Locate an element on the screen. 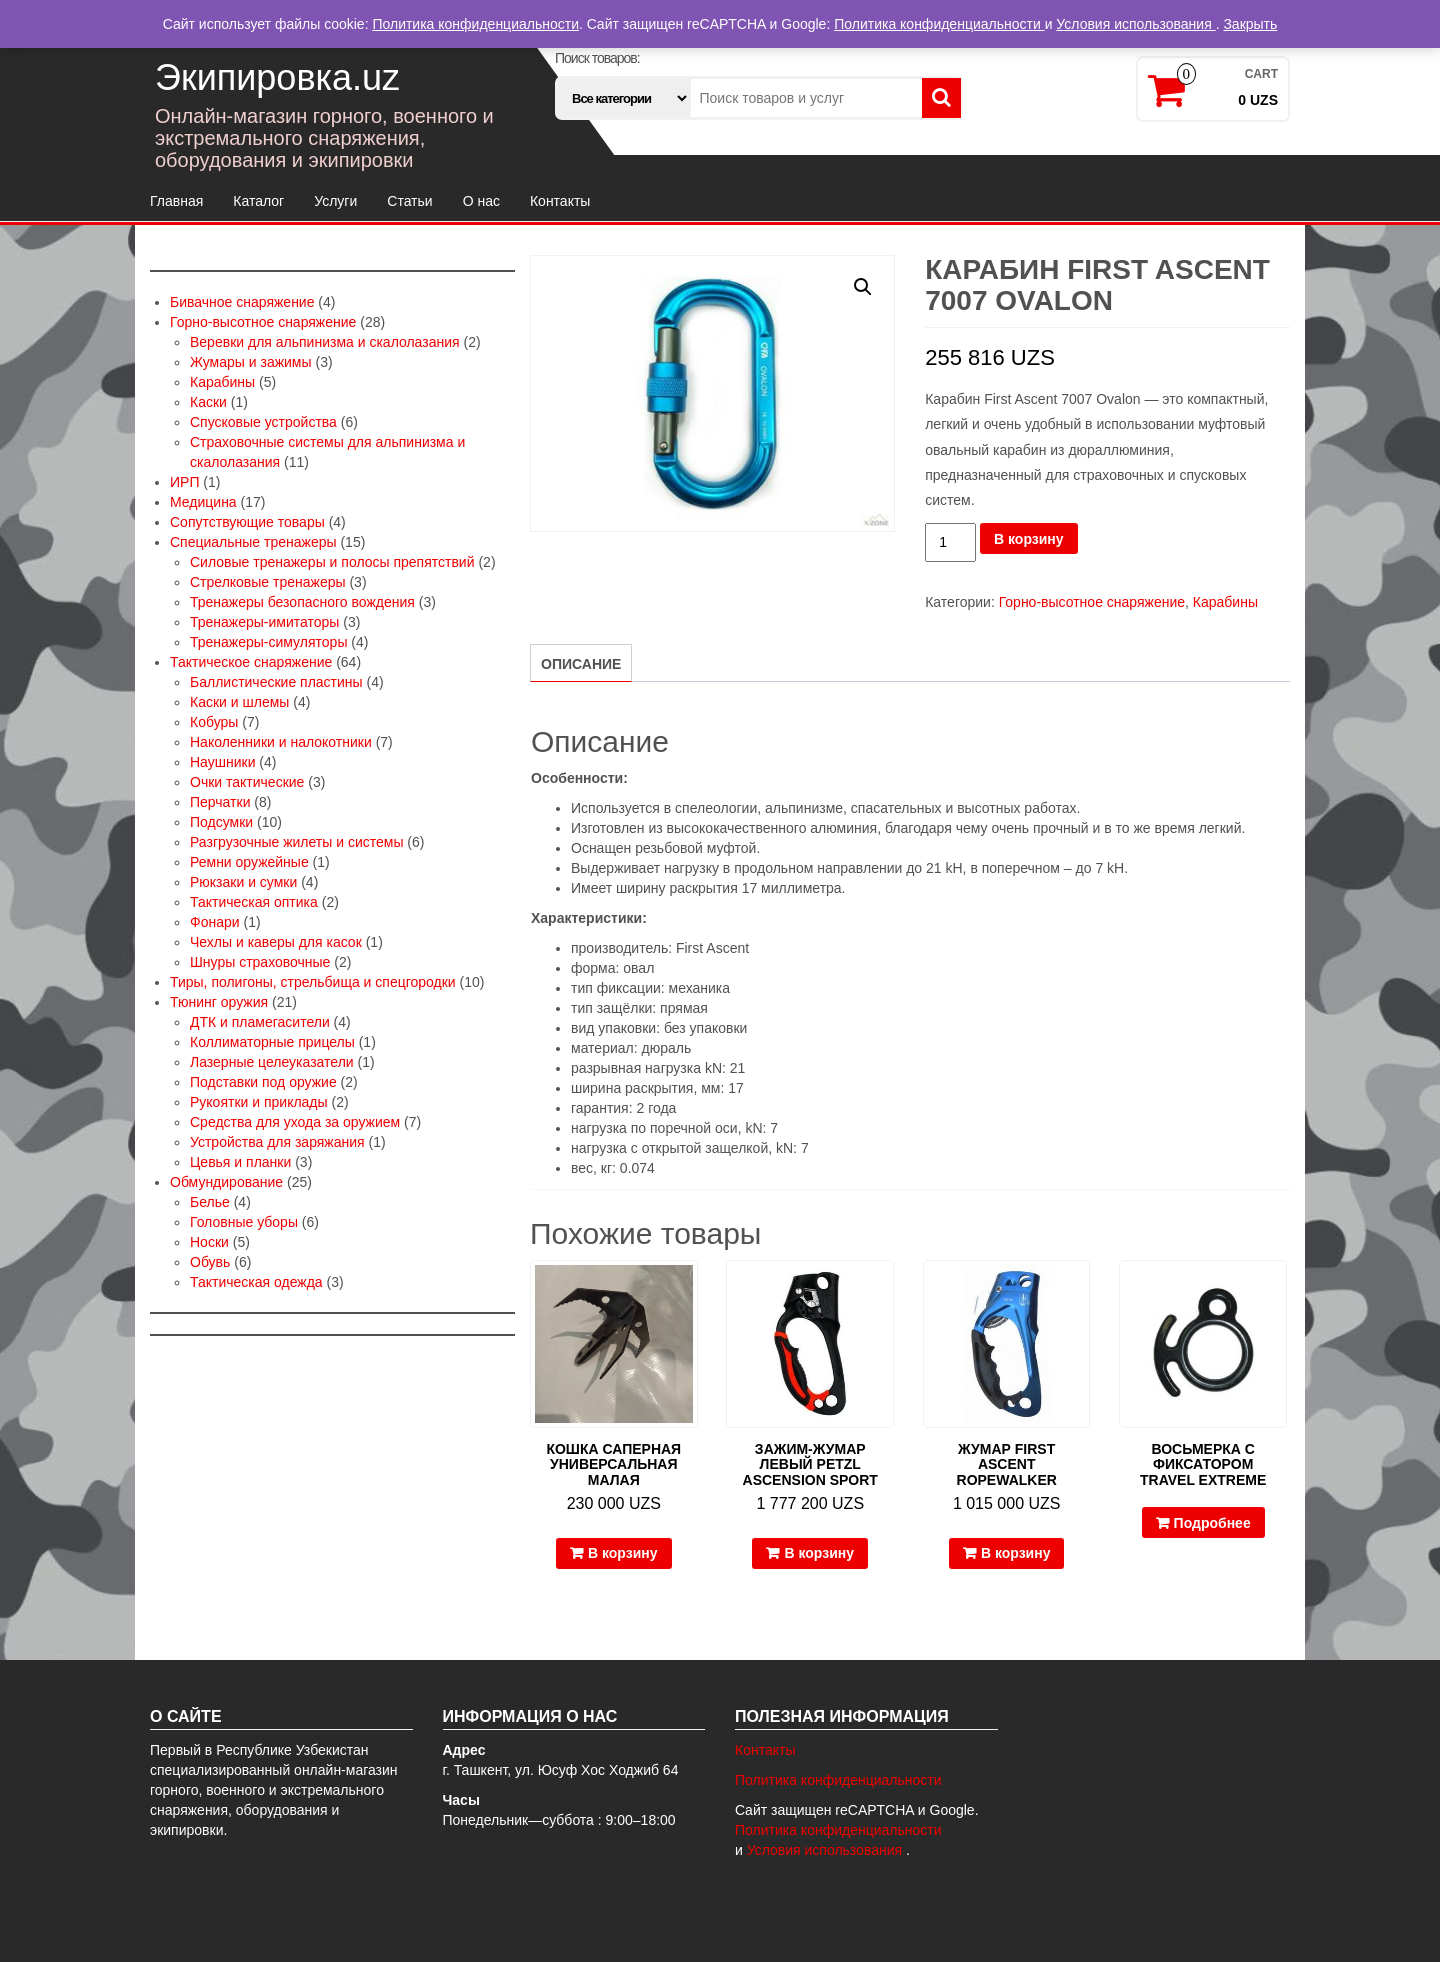 This screenshot has height=1962, width=1440. Каталог is located at coordinates (258, 201).